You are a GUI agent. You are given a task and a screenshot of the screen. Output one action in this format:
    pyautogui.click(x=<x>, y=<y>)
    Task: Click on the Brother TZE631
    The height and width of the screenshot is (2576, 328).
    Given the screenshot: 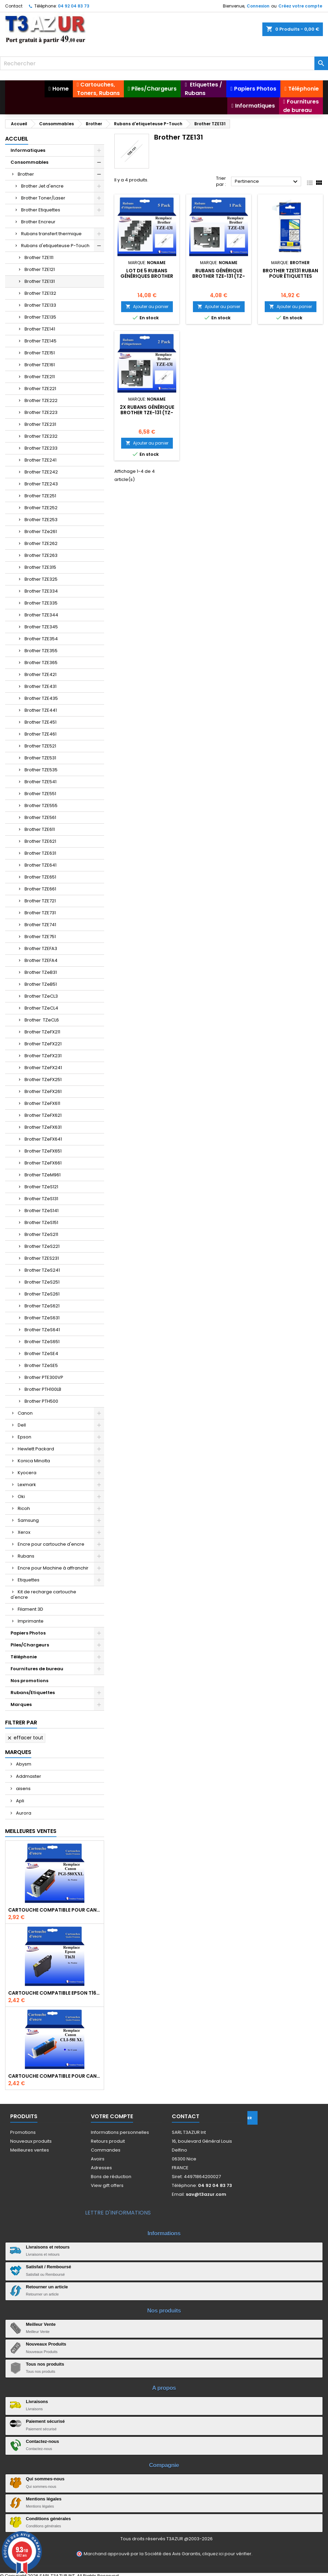 What is the action you would take?
    pyautogui.click(x=40, y=853)
    